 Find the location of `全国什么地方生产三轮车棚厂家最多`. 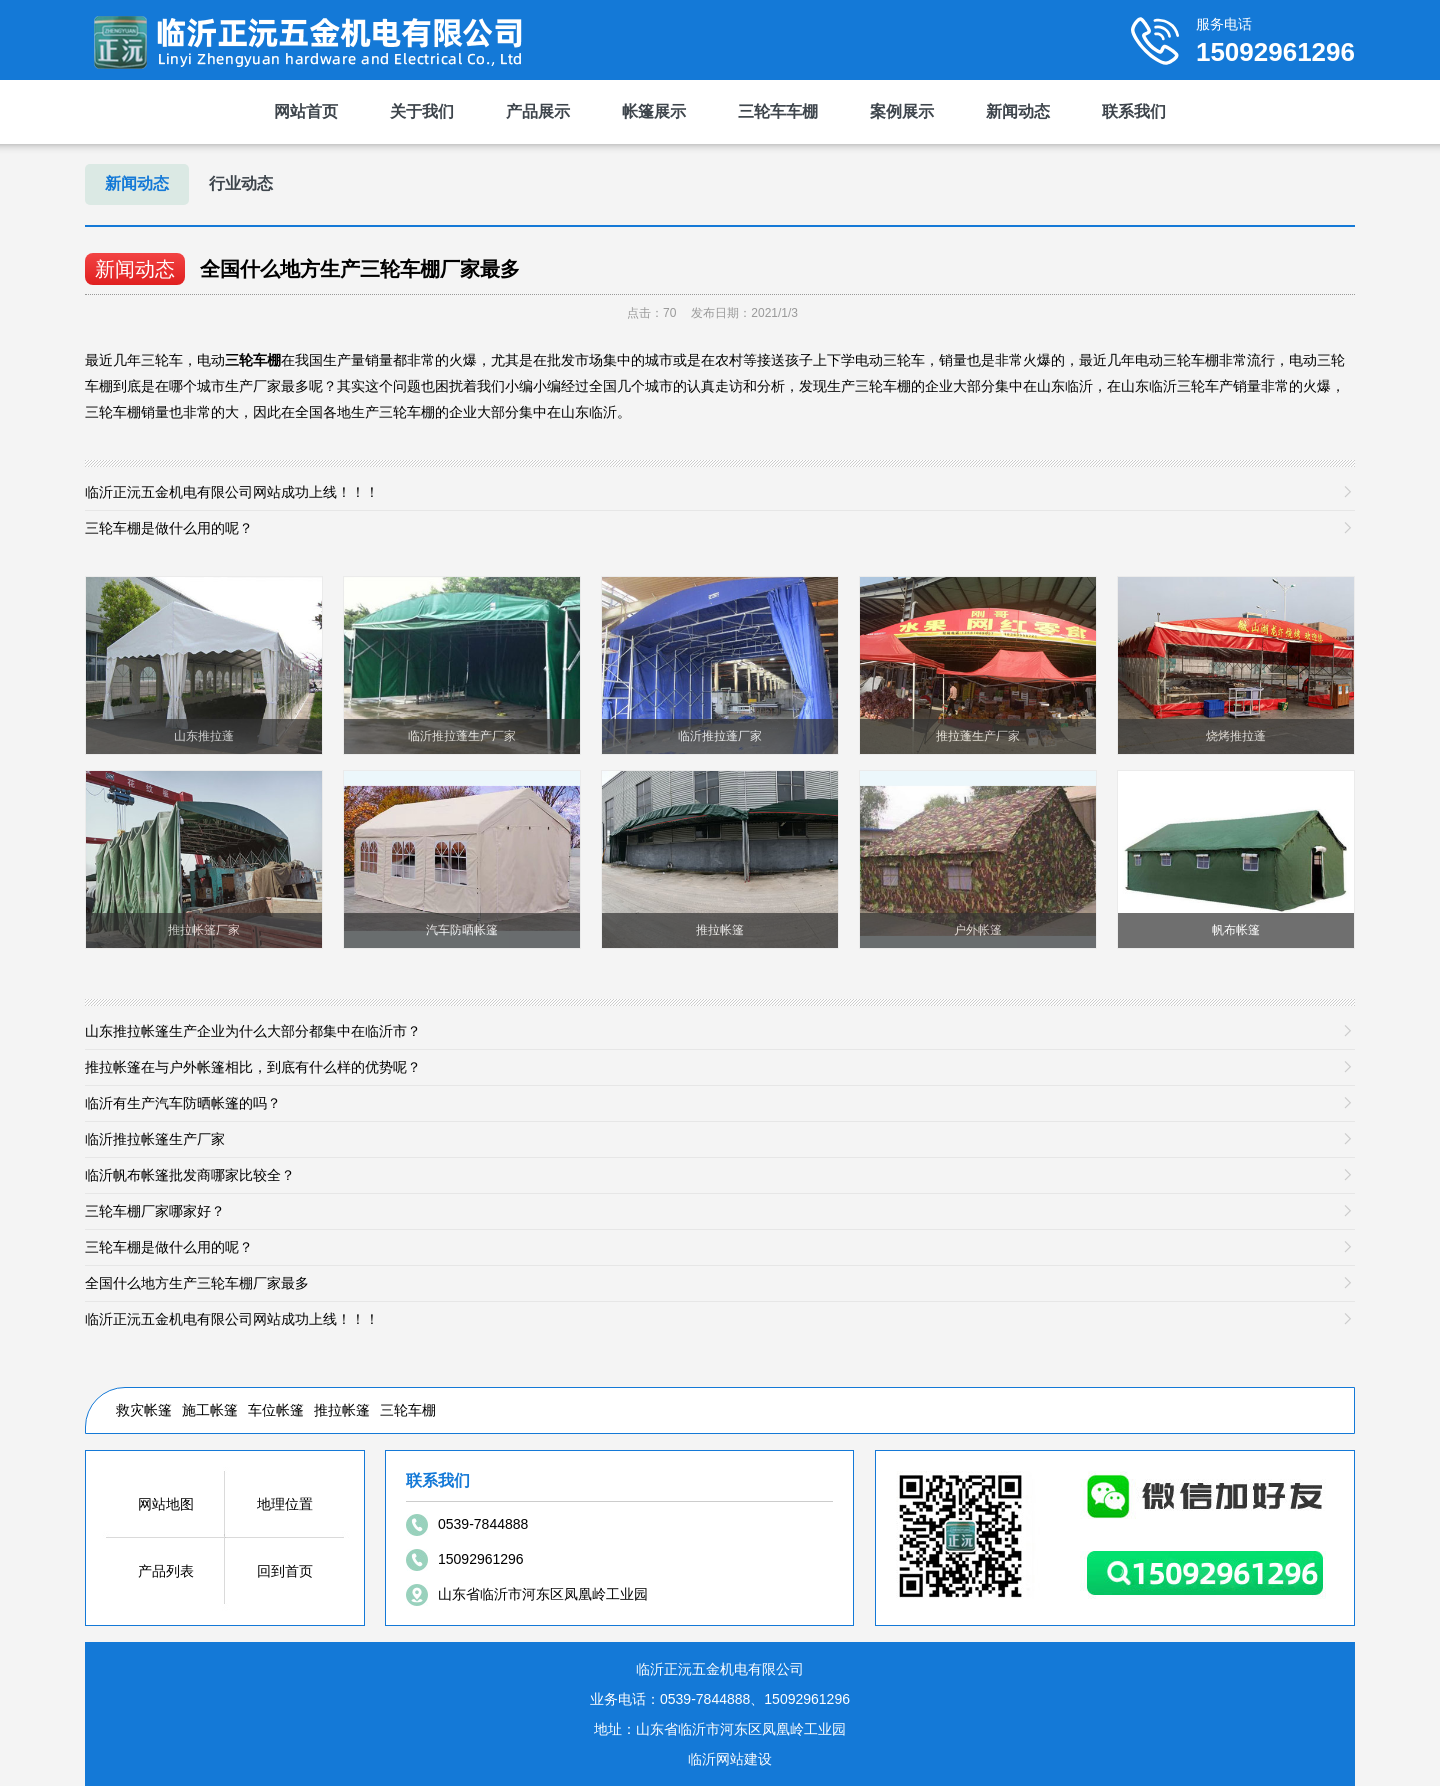

全国什么地方生产三轮车棚厂家最多 is located at coordinates (360, 269).